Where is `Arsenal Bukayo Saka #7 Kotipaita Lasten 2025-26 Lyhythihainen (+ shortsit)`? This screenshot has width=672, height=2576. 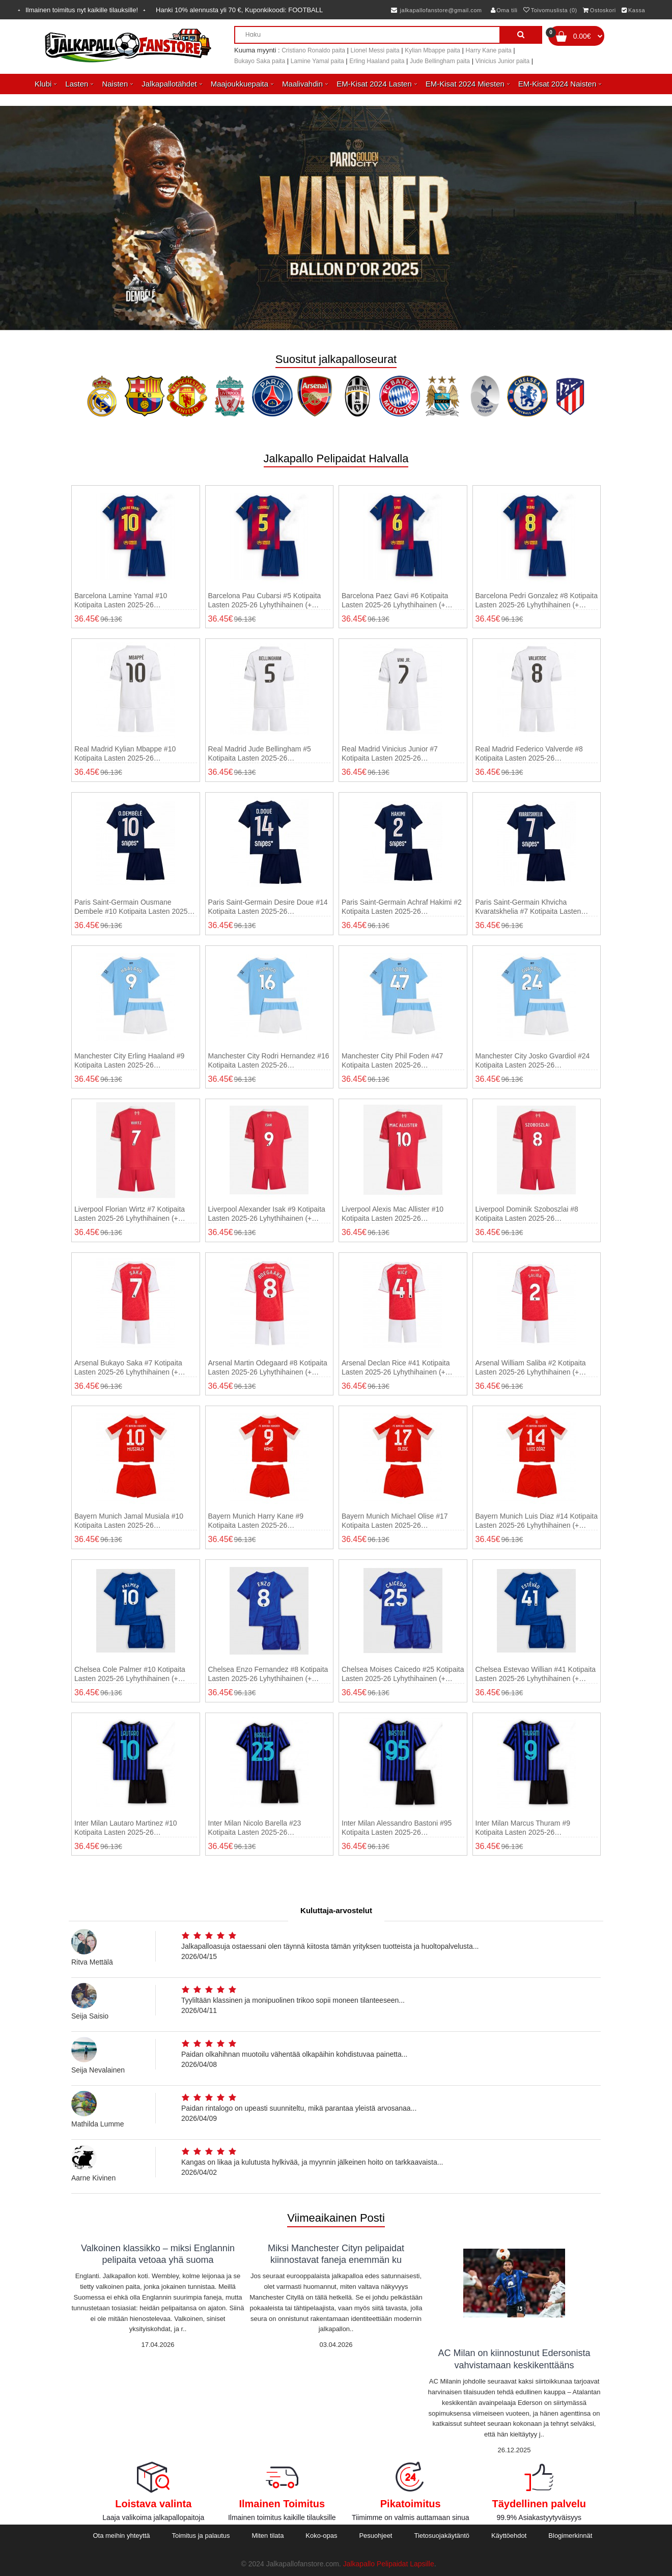
Arsenal Bukayo Saka #7 Kotipaita Lasten 2025-26 Lyhythihainen (+ shortsit) is located at coordinates (128, 1368).